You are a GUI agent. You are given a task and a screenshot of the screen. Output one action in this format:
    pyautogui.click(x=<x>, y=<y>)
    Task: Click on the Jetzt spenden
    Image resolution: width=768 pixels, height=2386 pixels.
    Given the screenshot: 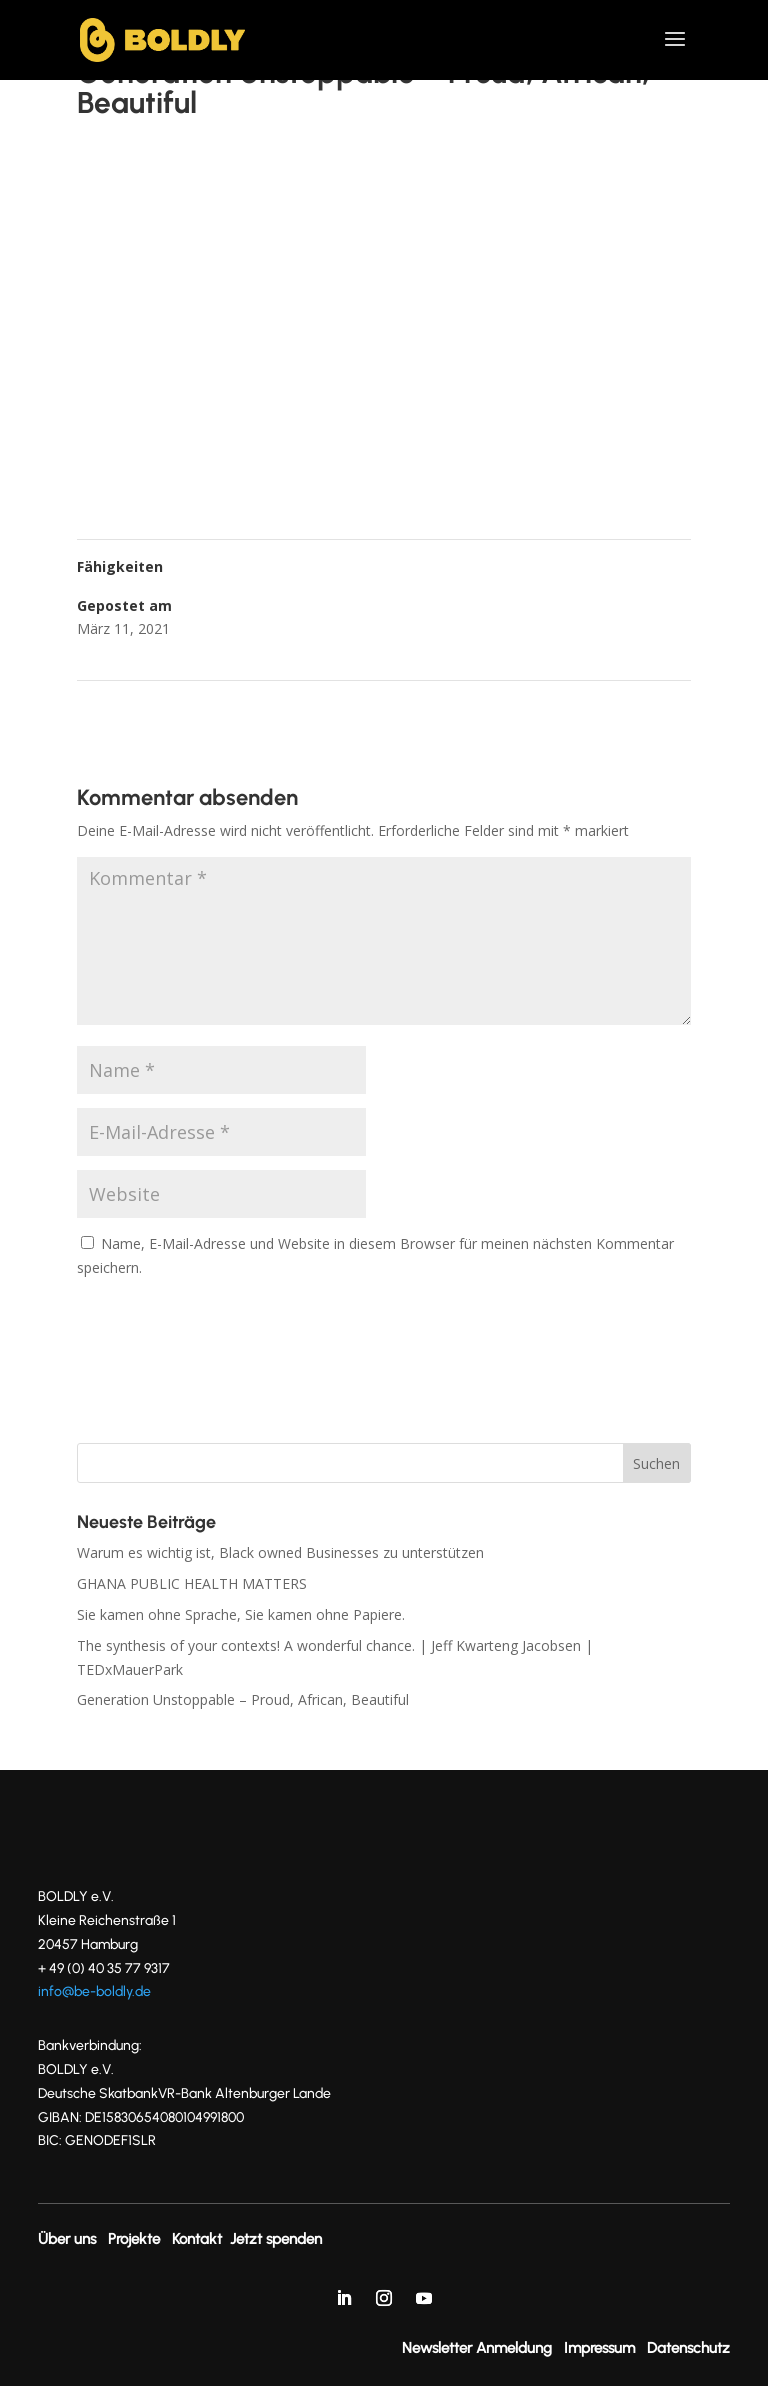 What is the action you would take?
    pyautogui.click(x=276, y=2239)
    